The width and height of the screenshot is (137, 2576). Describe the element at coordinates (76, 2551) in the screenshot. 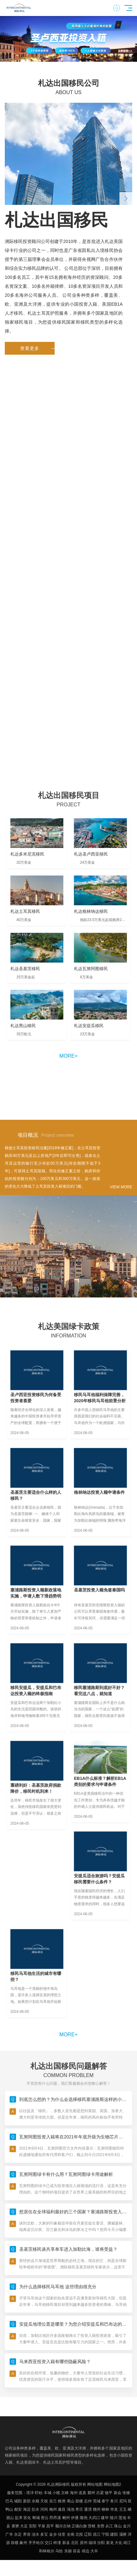

I see `容县` at that location.